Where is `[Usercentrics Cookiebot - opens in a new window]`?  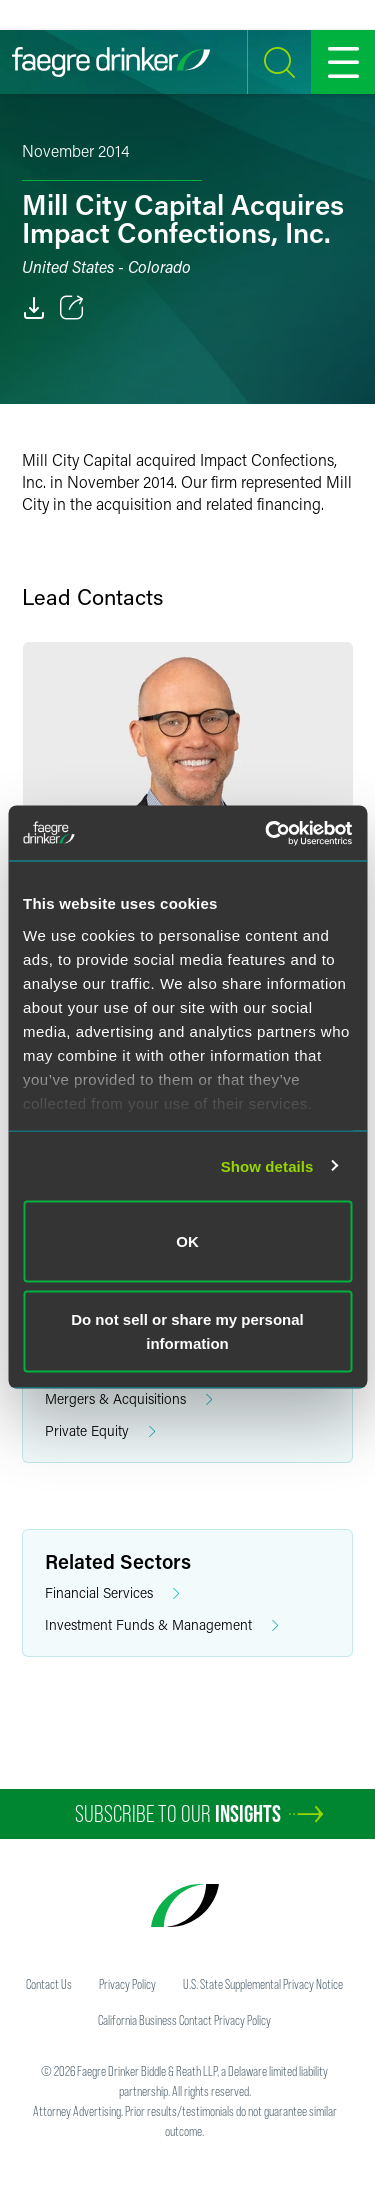 [Usercentrics Cookiebot - opens in a new window] is located at coordinates (267, 833).